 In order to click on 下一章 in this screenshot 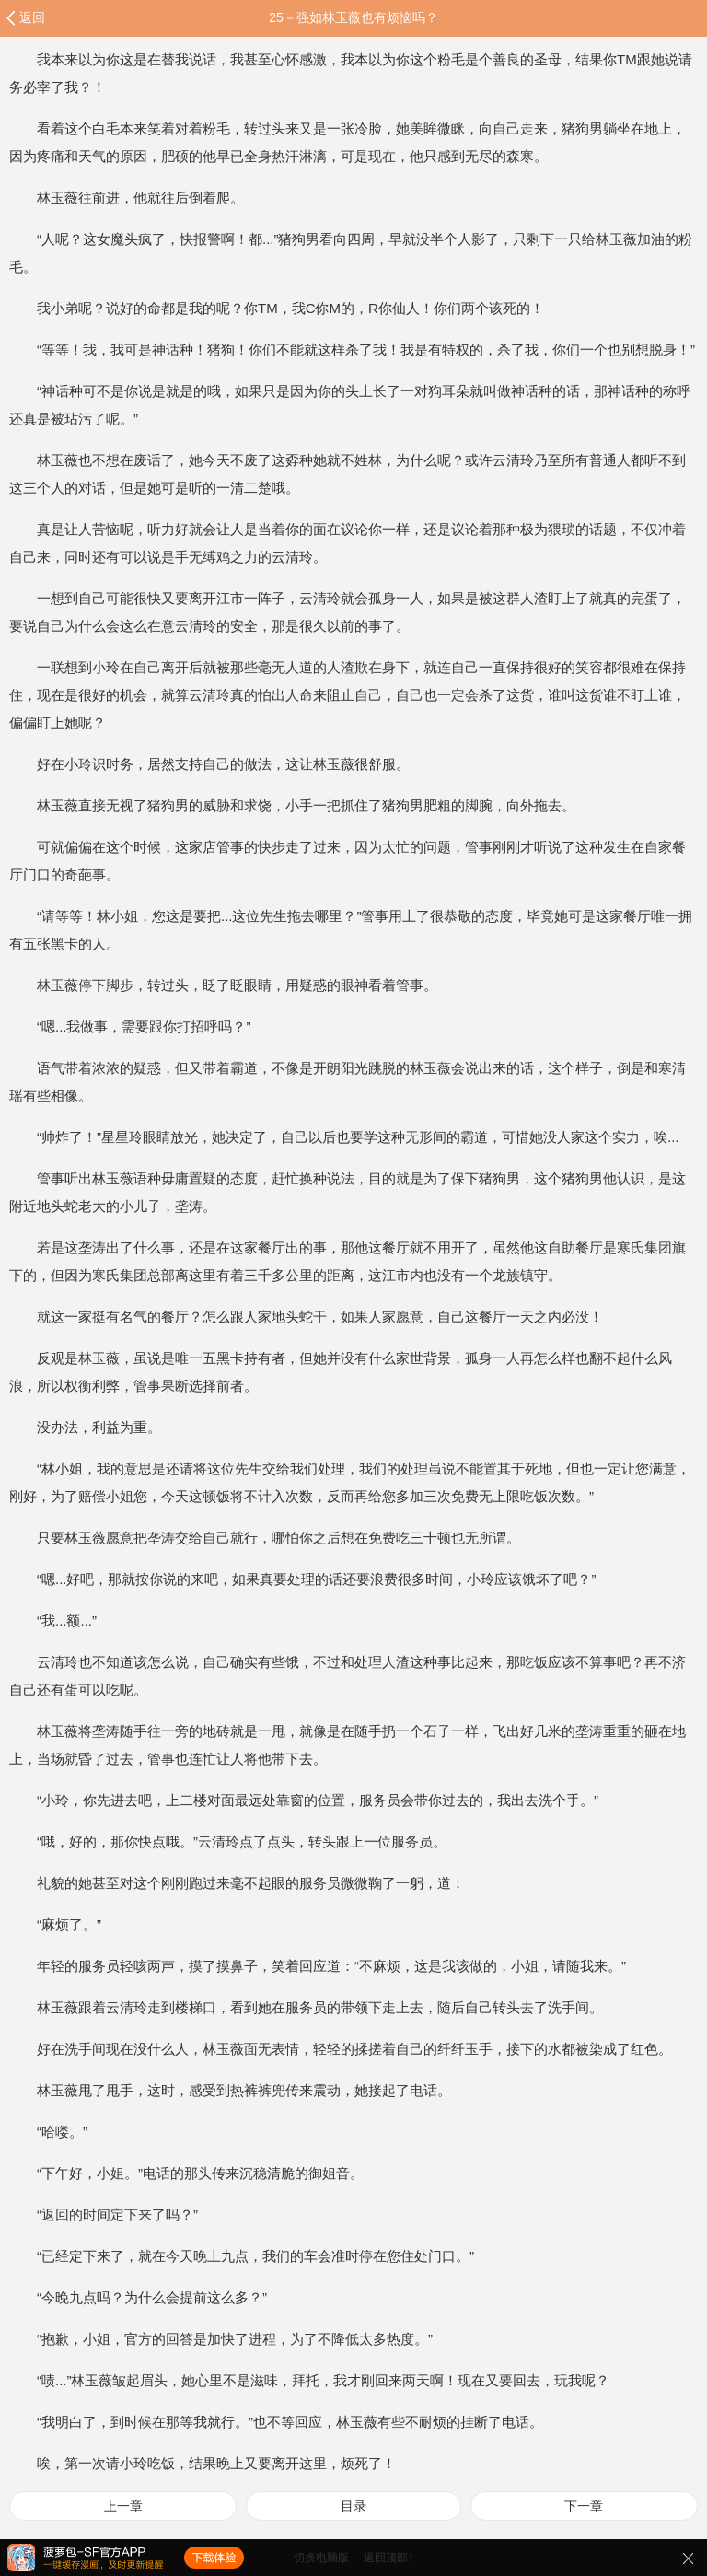, I will do `click(583, 2506)`.